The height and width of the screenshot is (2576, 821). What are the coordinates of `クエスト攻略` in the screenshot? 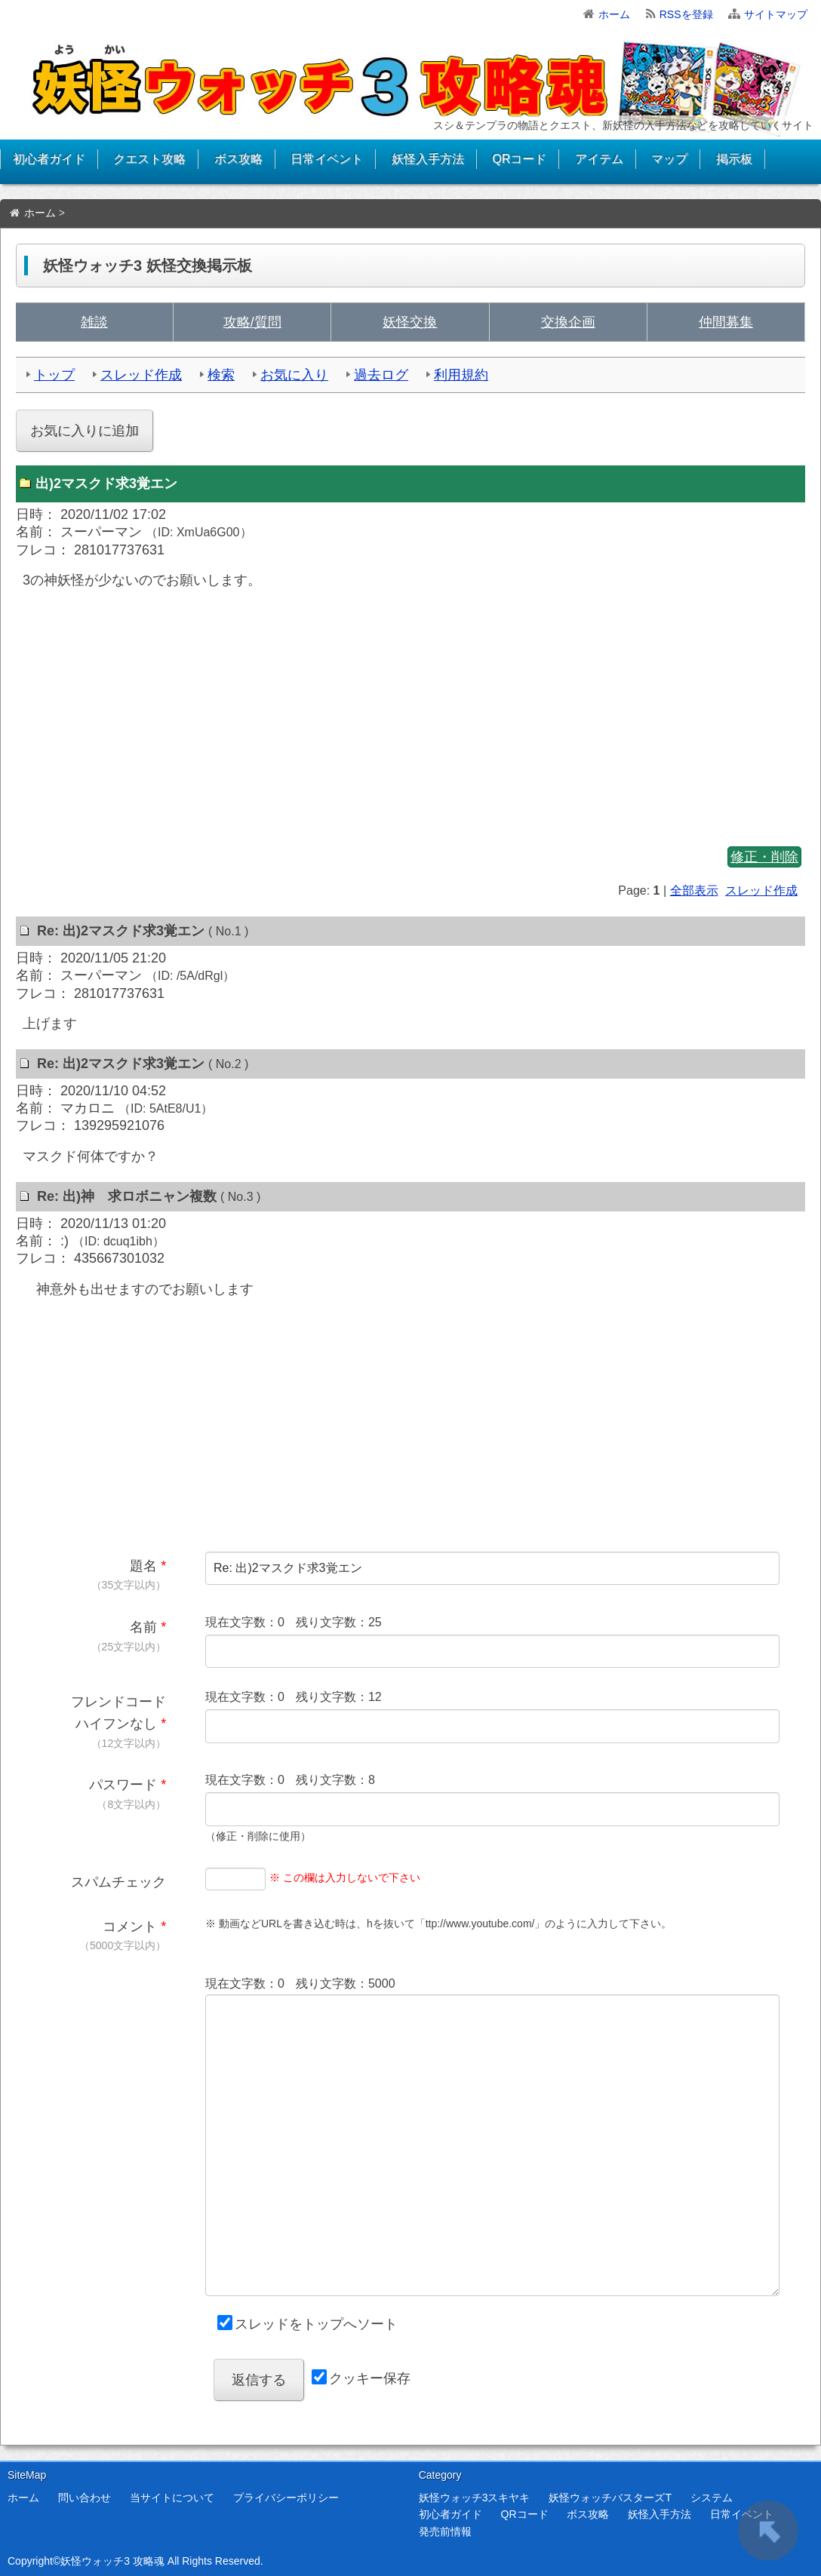 It's located at (149, 158).